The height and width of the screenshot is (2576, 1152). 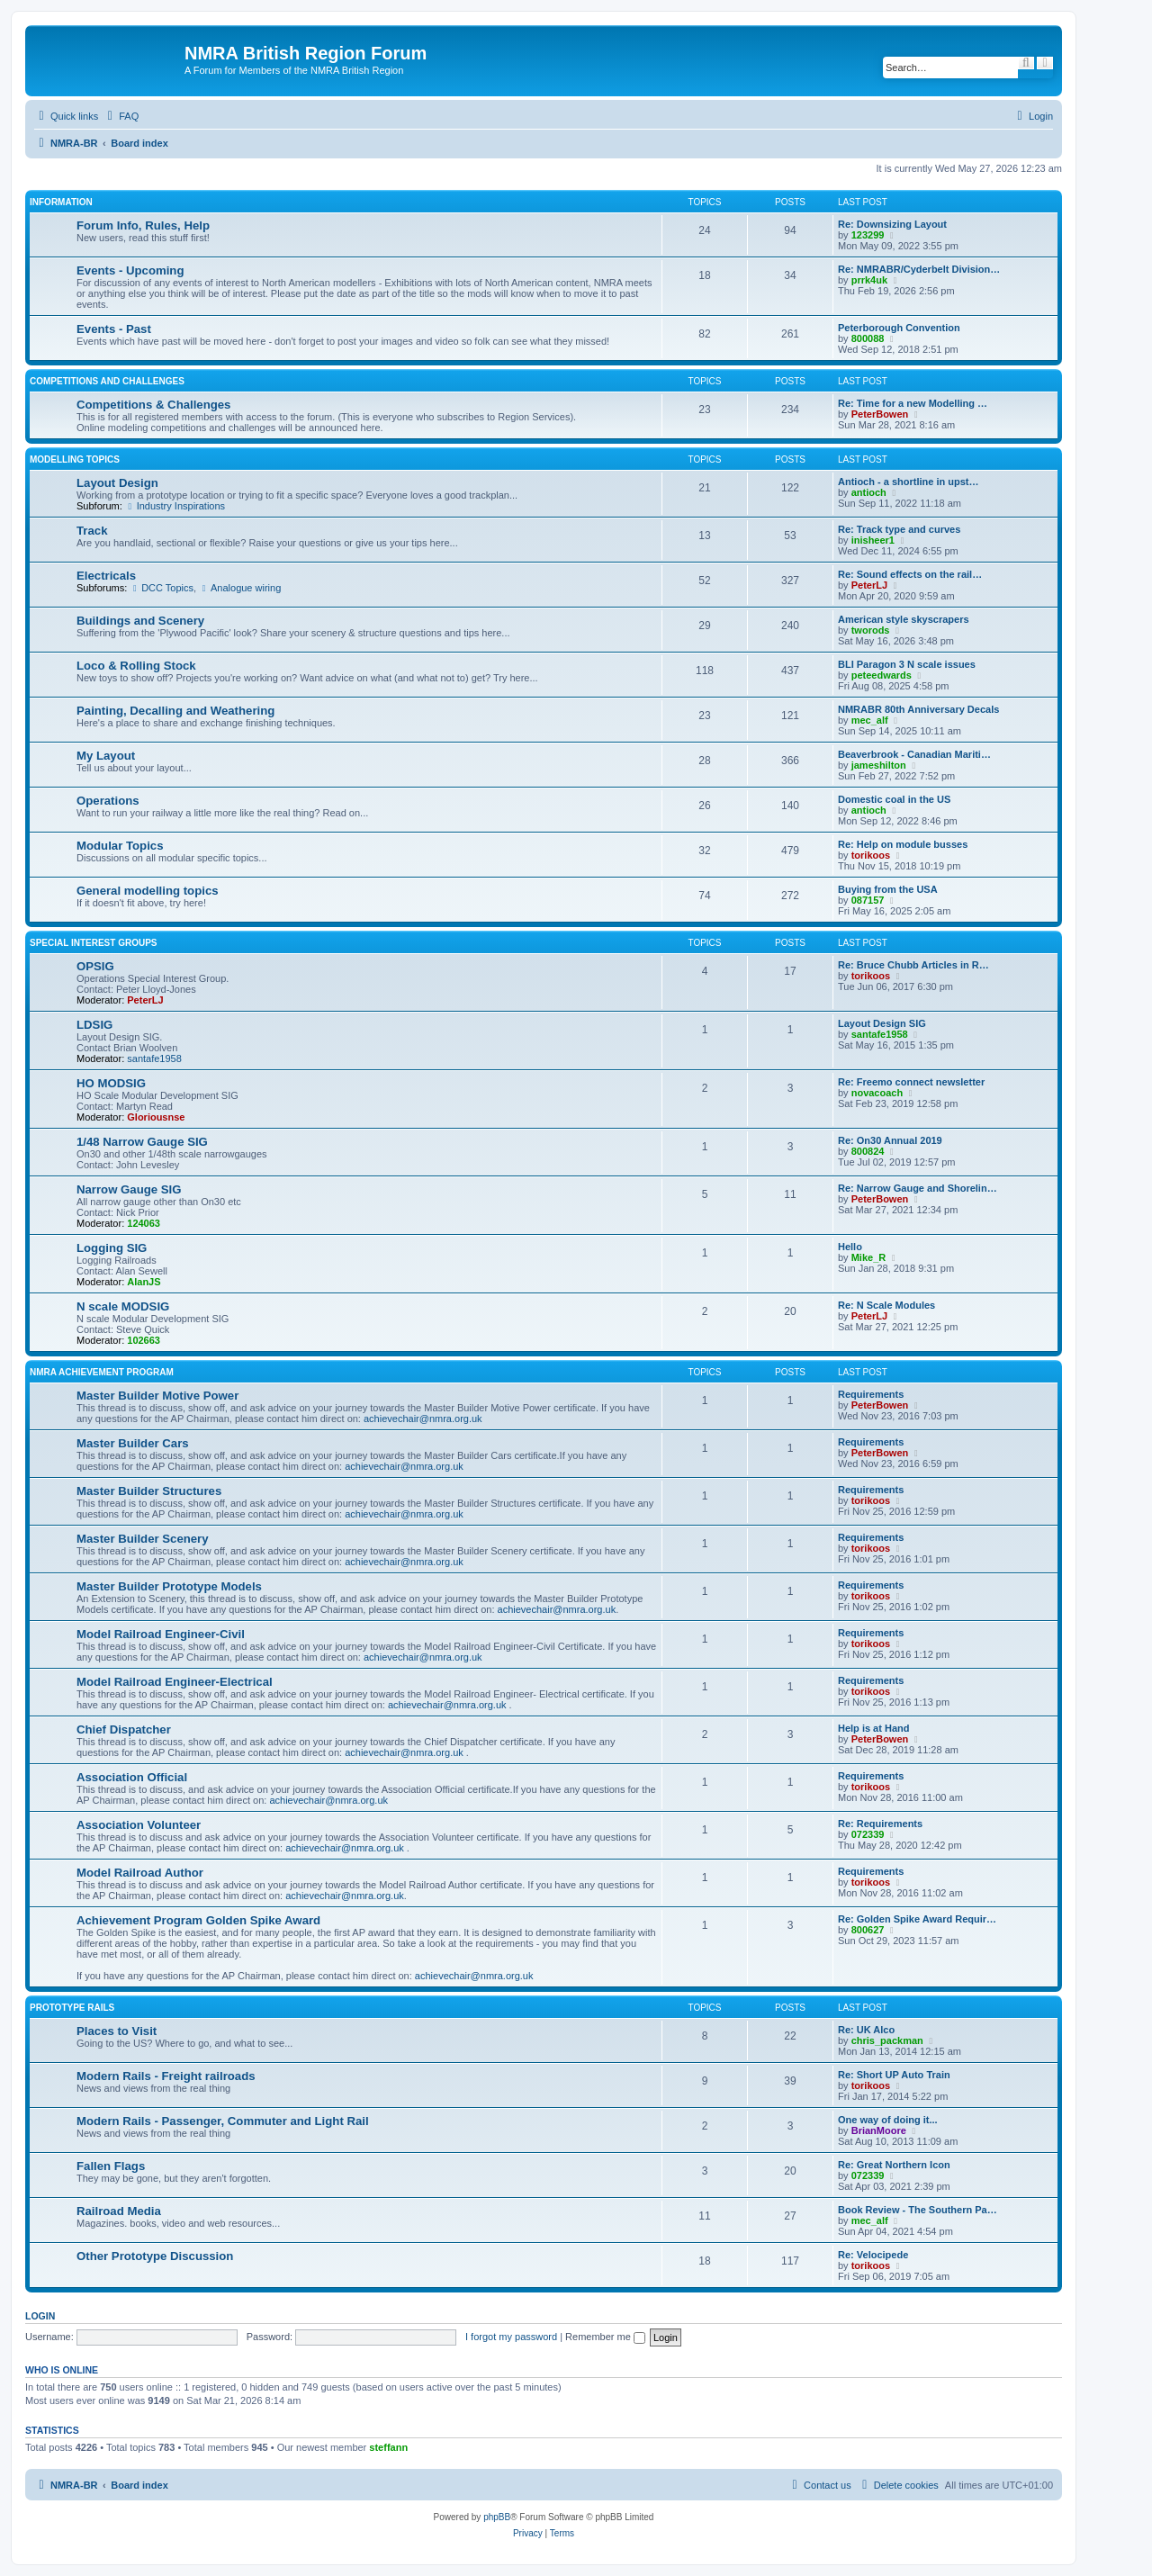 I want to click on Master Builder Prototype Models, so click(x=169, y=1586).